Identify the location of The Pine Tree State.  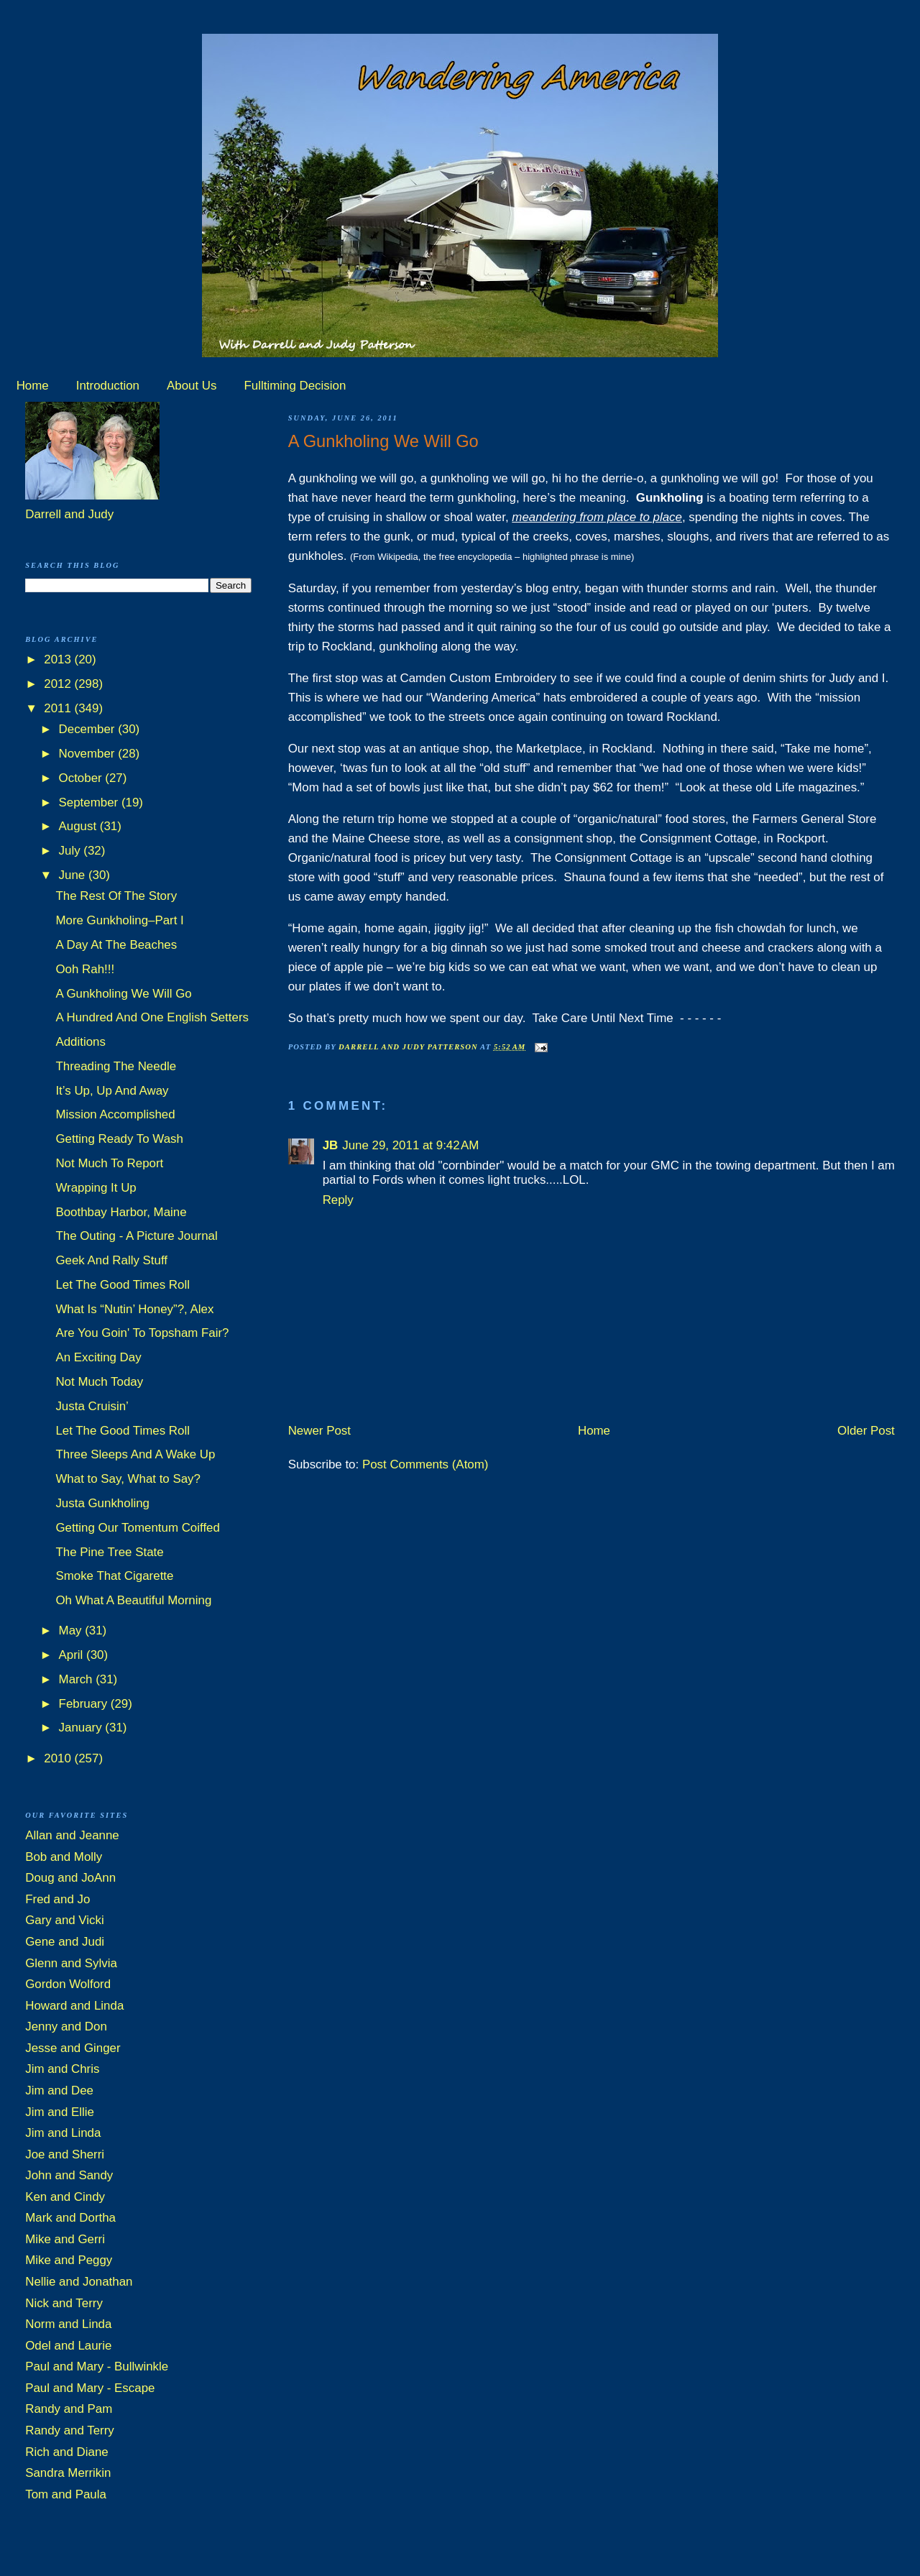
(109, 1552).